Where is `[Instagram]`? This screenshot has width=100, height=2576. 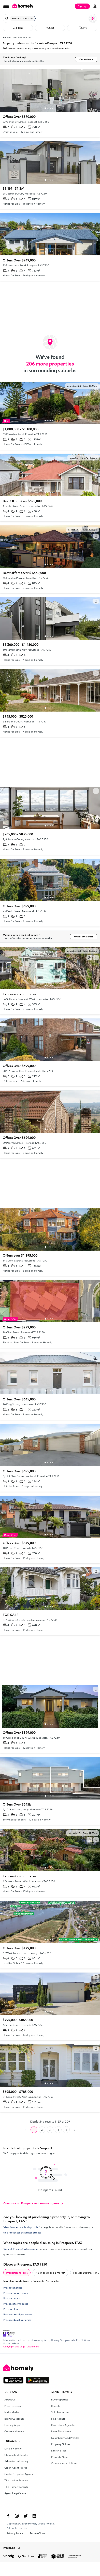
[Instagram] is located at coordinates (16, 2516).